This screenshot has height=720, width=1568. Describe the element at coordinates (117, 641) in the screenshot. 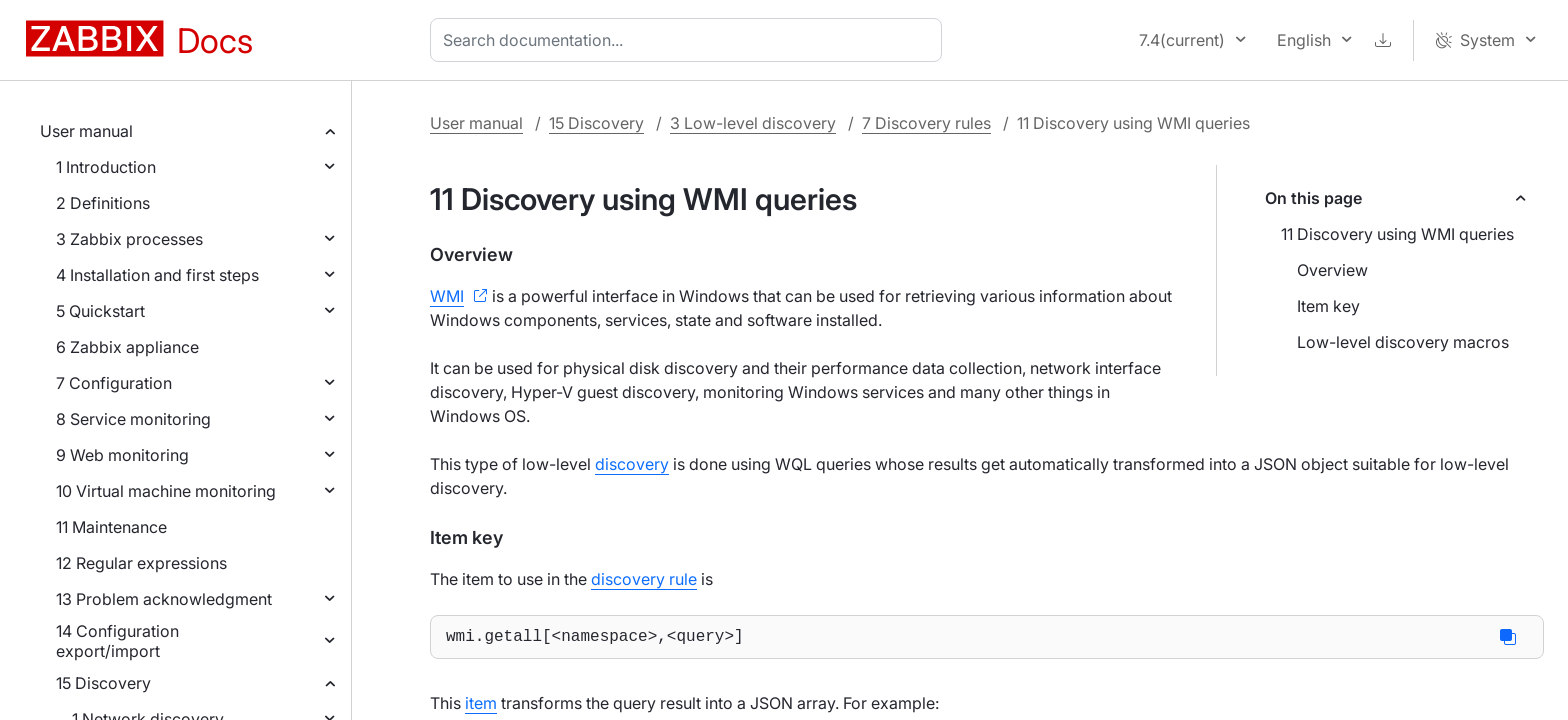

I see `14 Configuration export/import` at that location.